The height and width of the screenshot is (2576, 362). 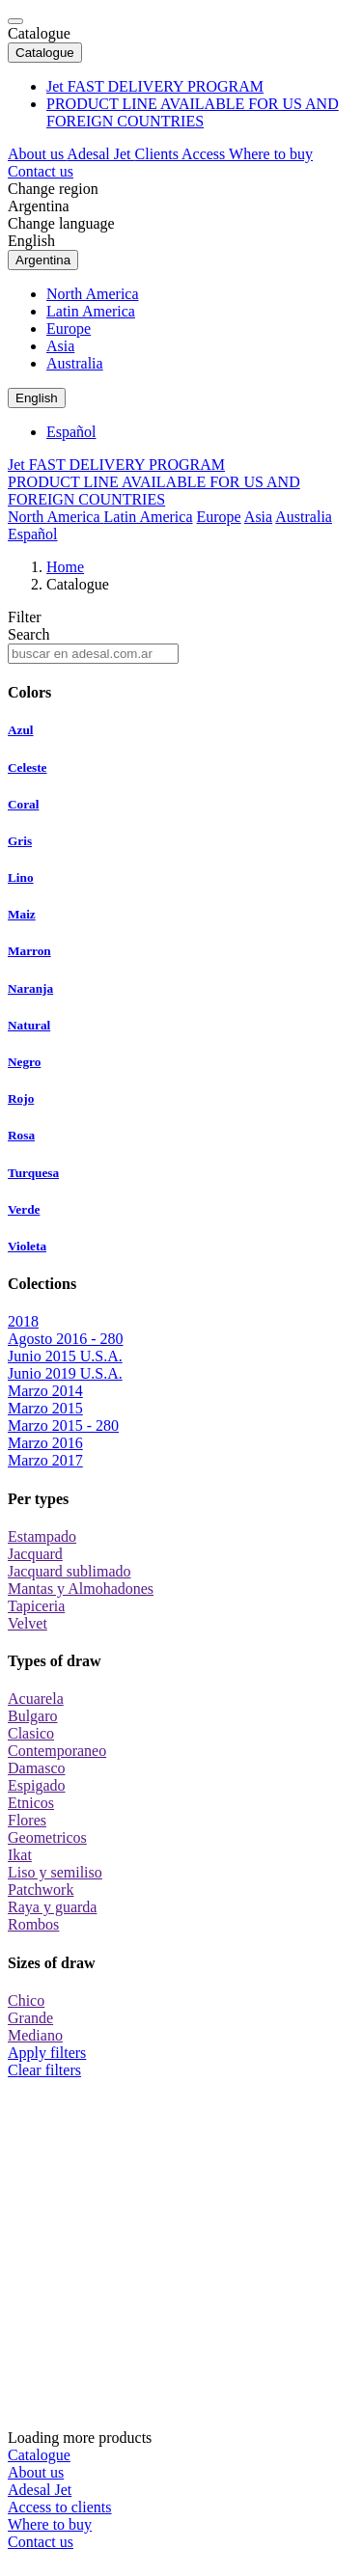 I want to click on Catalogue, so click(x=39, y=33).